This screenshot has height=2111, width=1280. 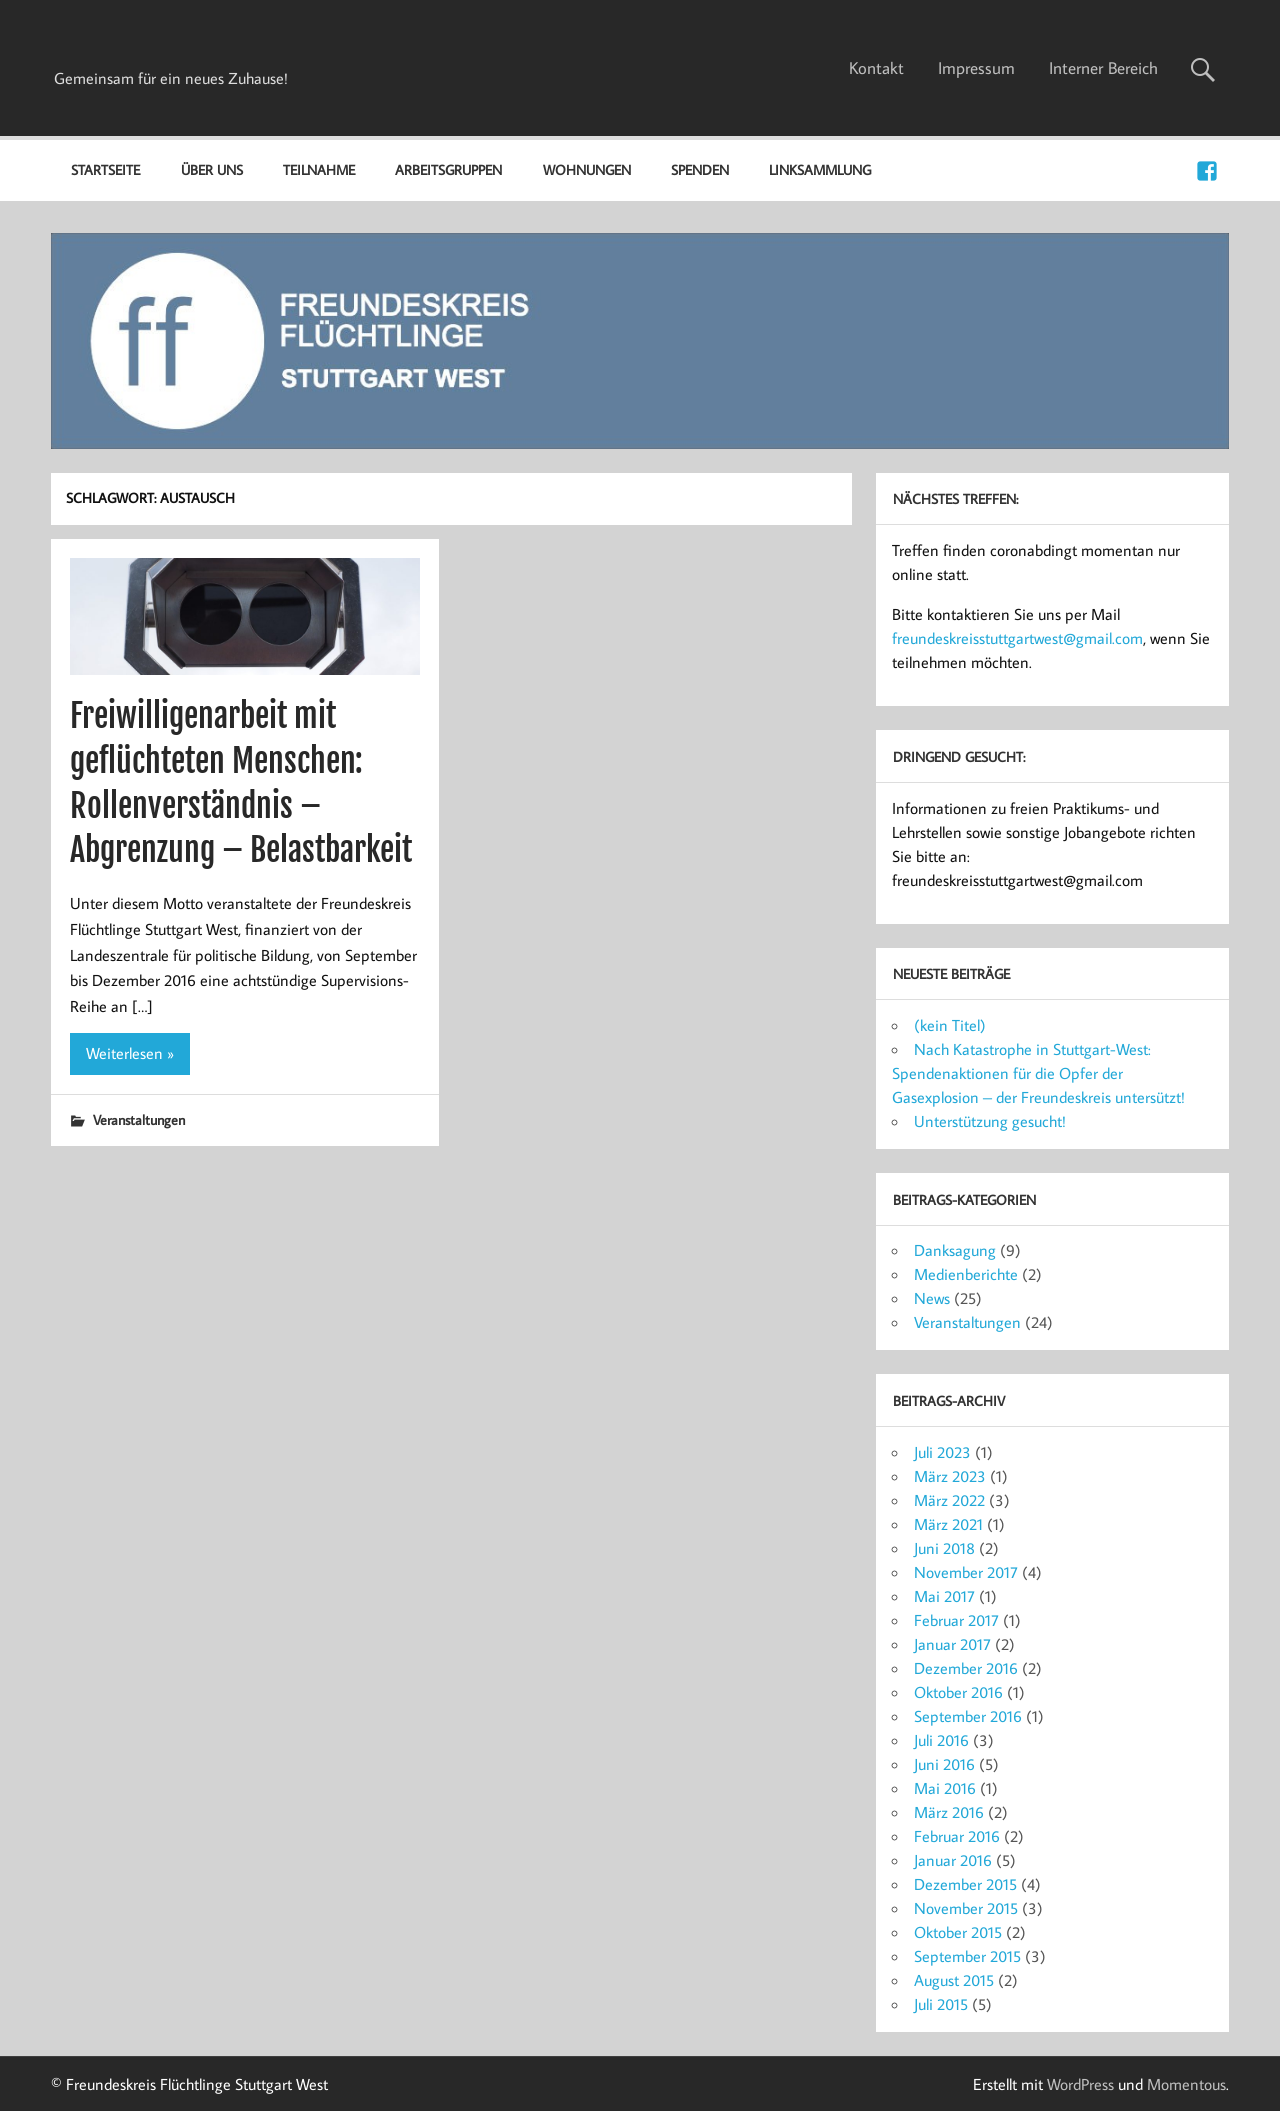 I want to click on Spenden, so click(x=700, y=169).